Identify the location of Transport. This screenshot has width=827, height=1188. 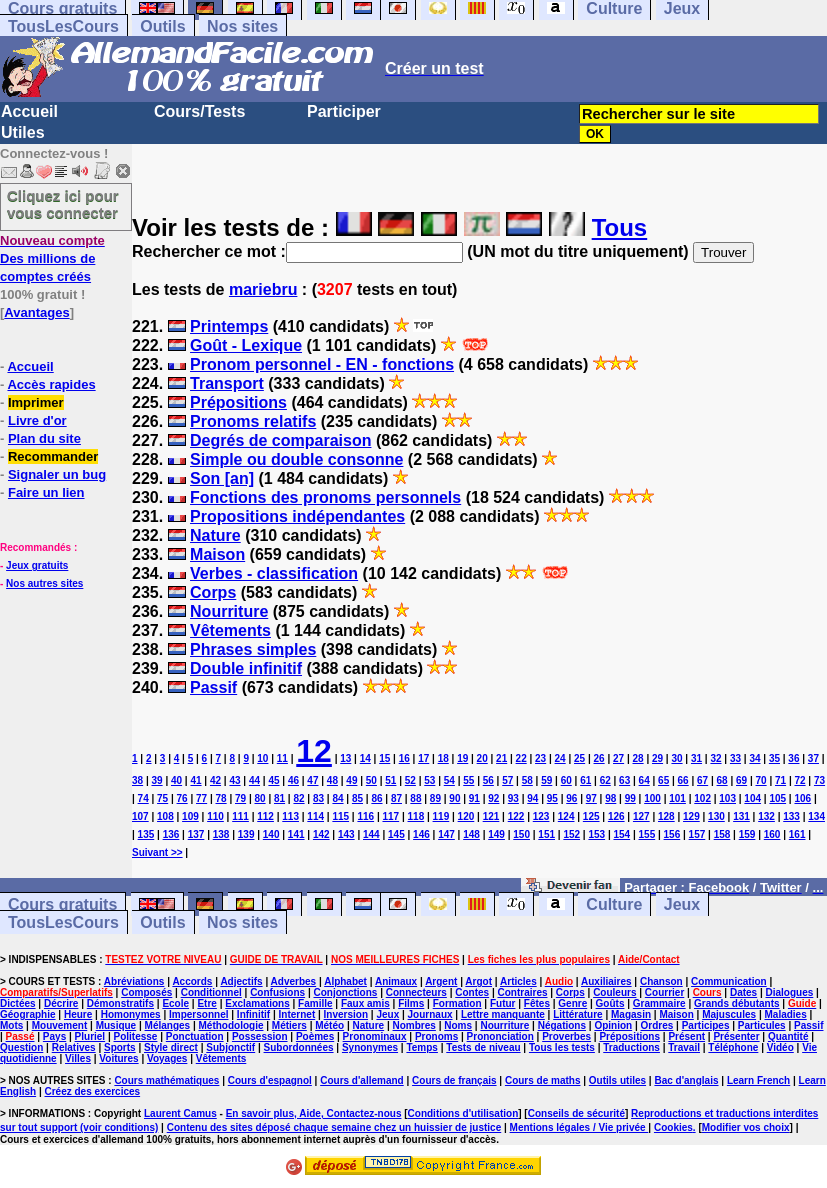
(227, 383).